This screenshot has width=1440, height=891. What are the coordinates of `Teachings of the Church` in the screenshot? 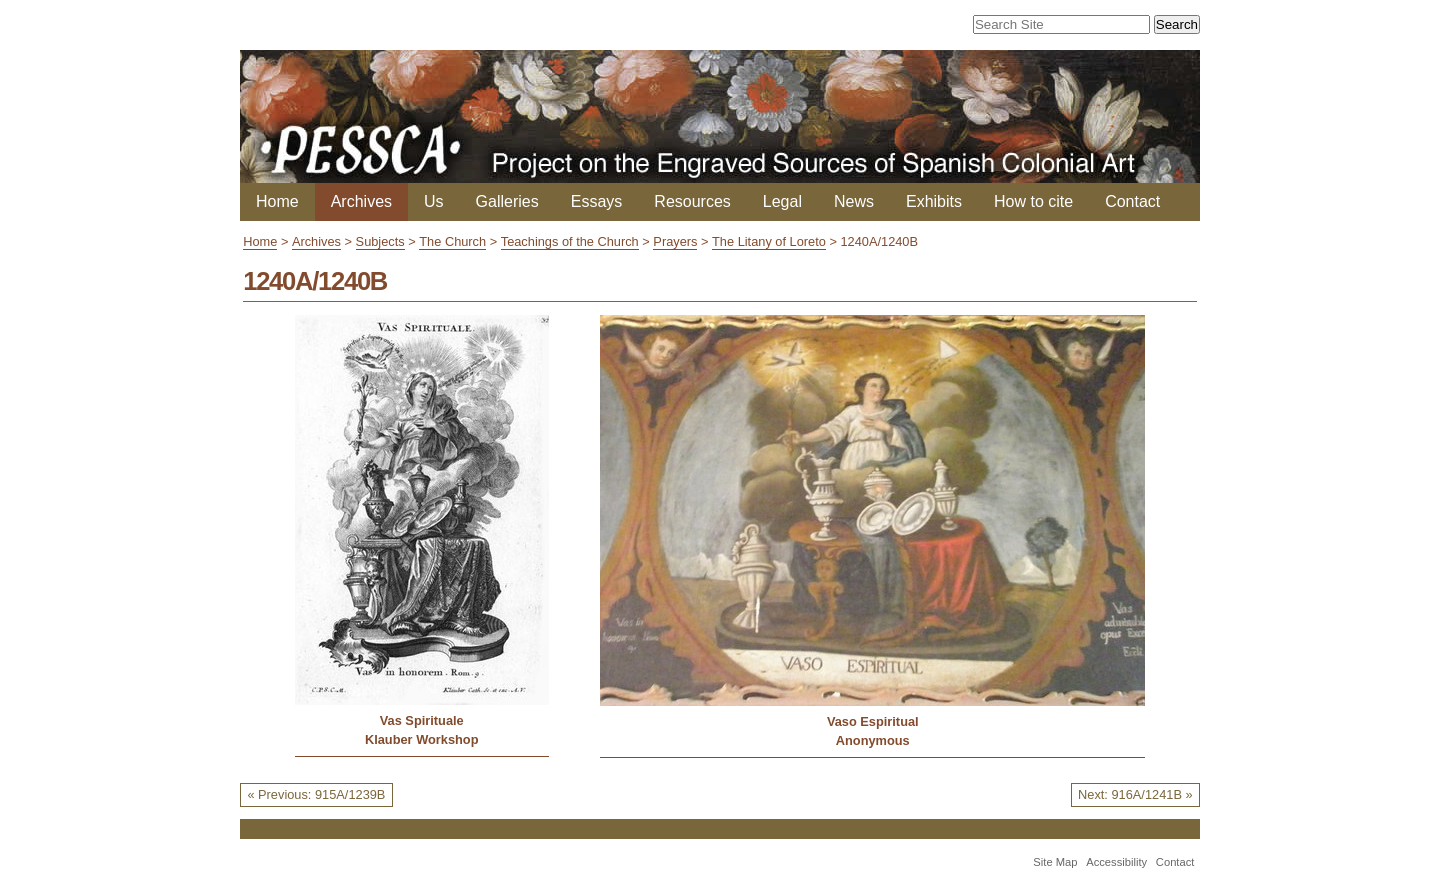 It's located at (570, 241).